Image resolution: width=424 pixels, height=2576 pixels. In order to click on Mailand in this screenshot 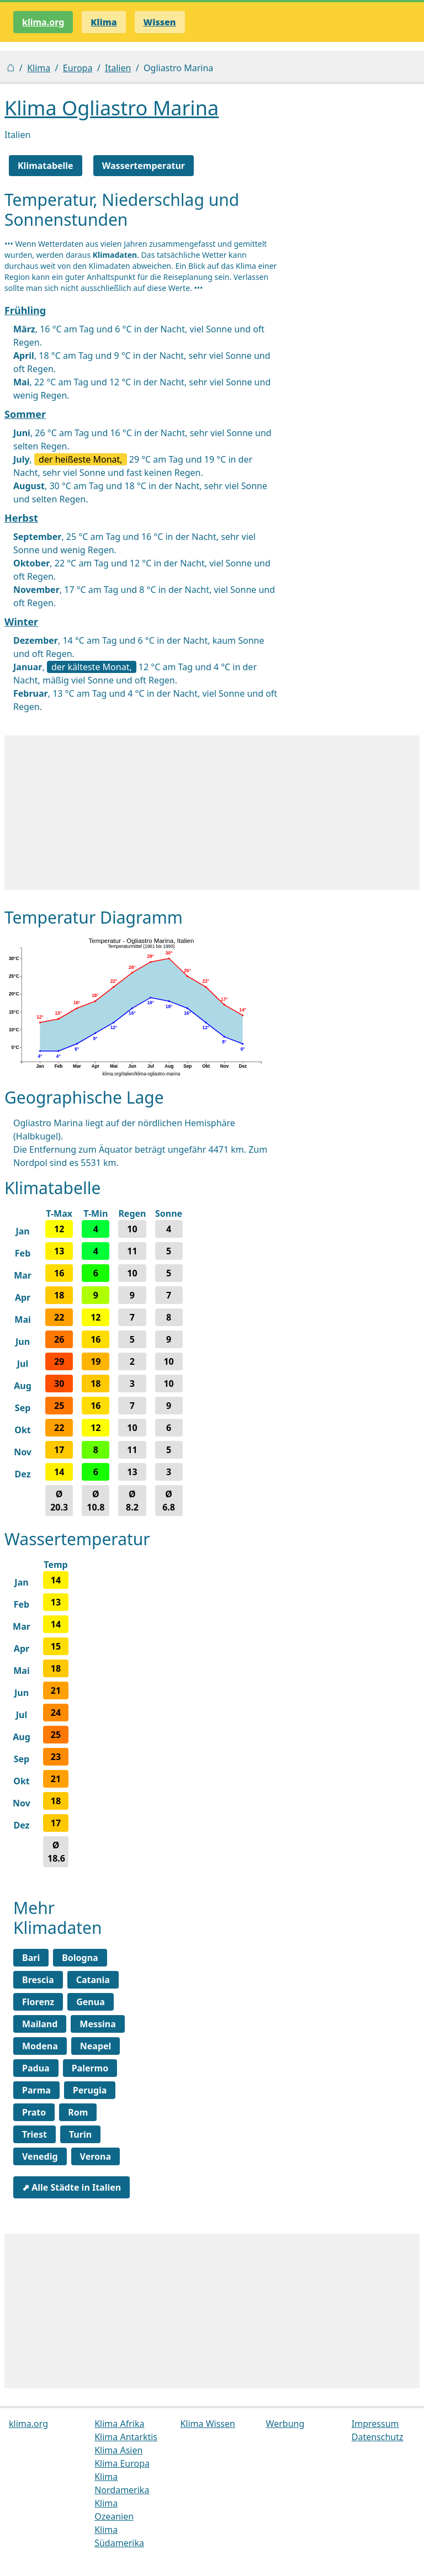, I will do `click(39, 2024)`.